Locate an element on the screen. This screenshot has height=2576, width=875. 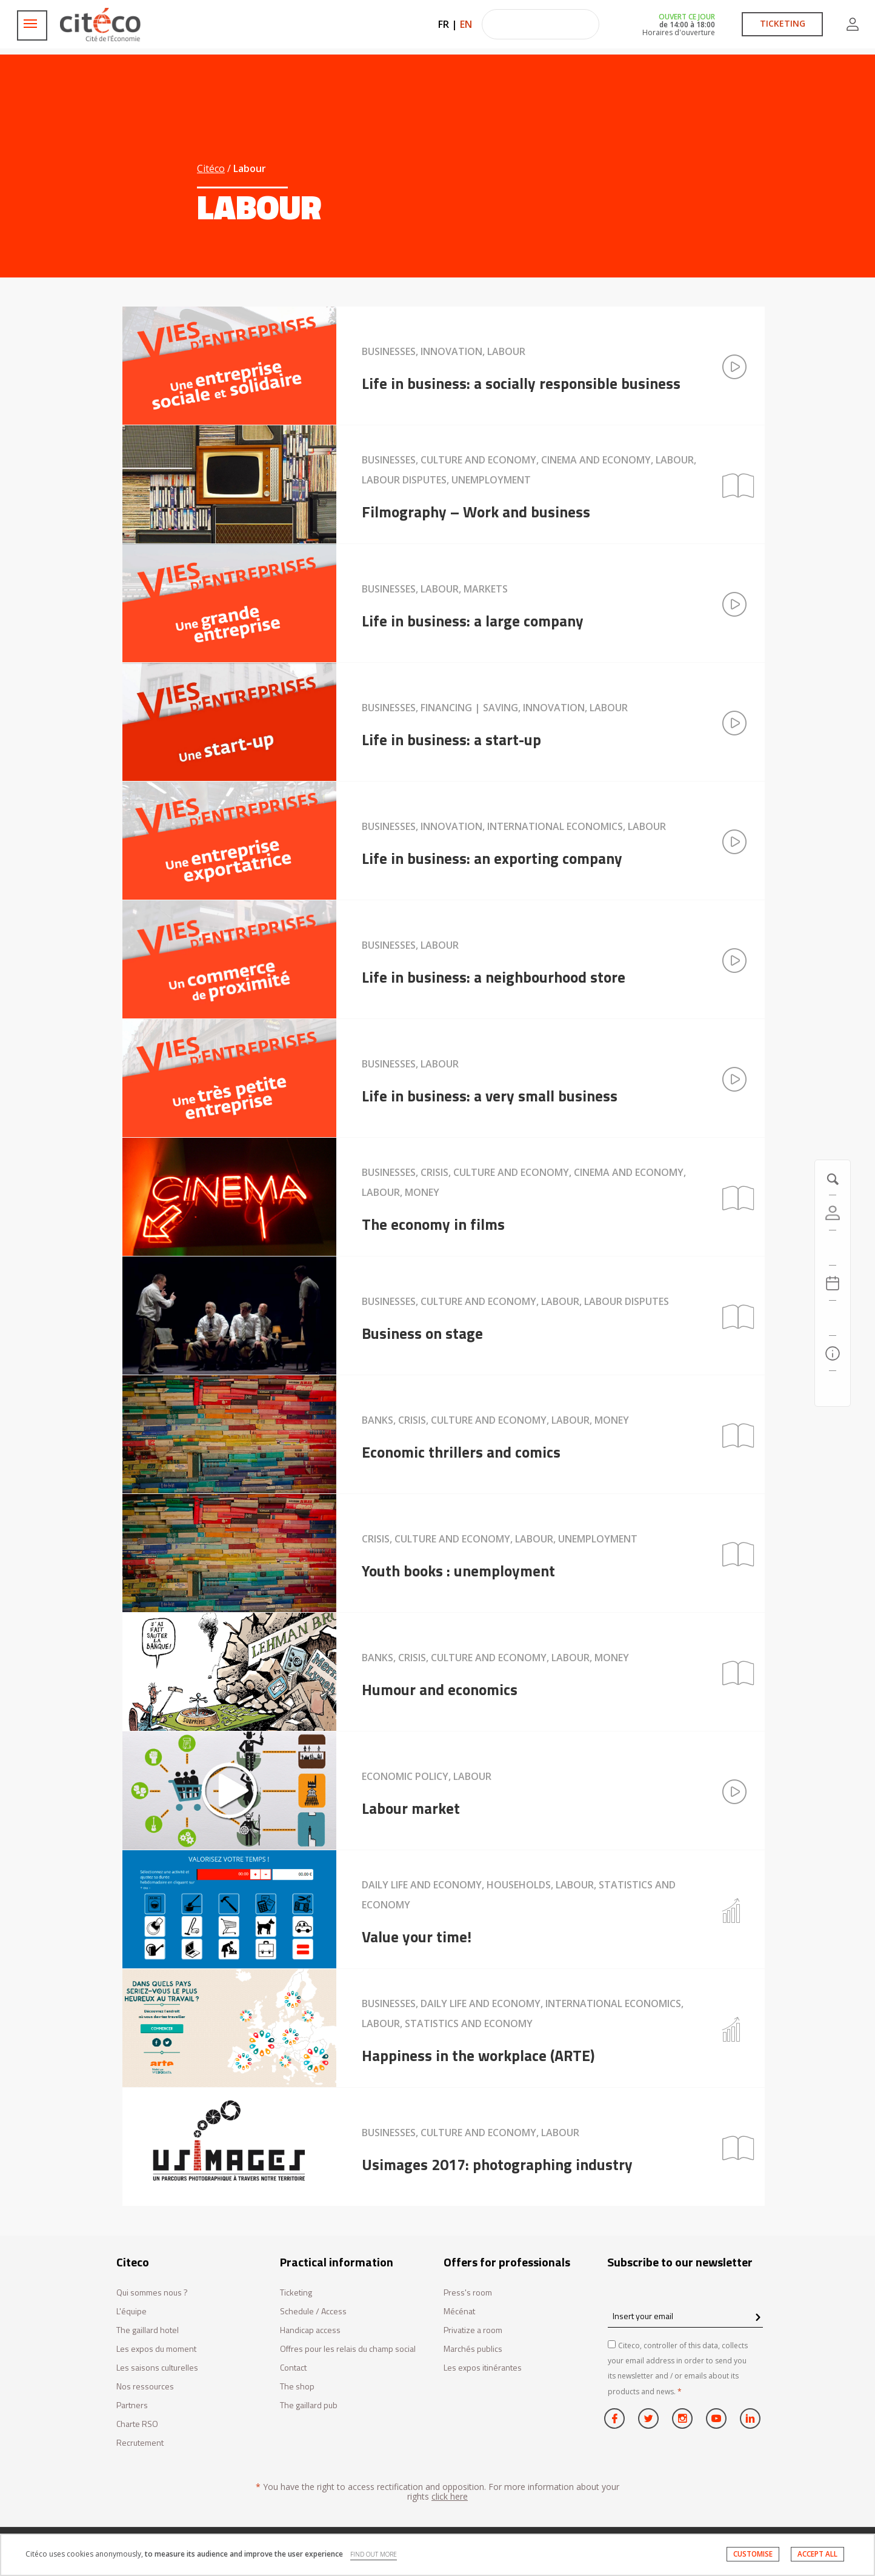
EN is located at coordinates (466, 24).